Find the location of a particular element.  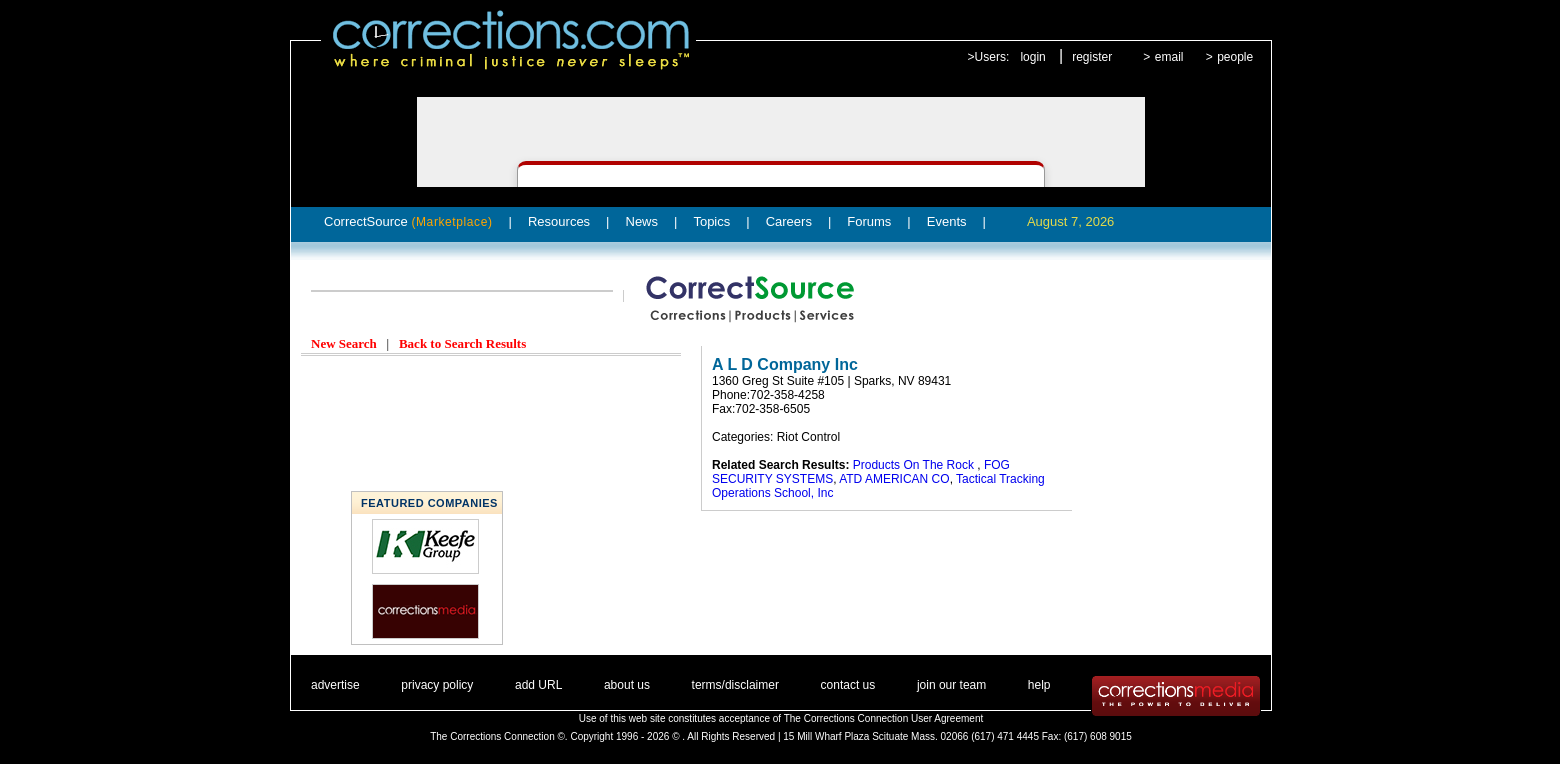

join our team is located at coordinates (951, 685).